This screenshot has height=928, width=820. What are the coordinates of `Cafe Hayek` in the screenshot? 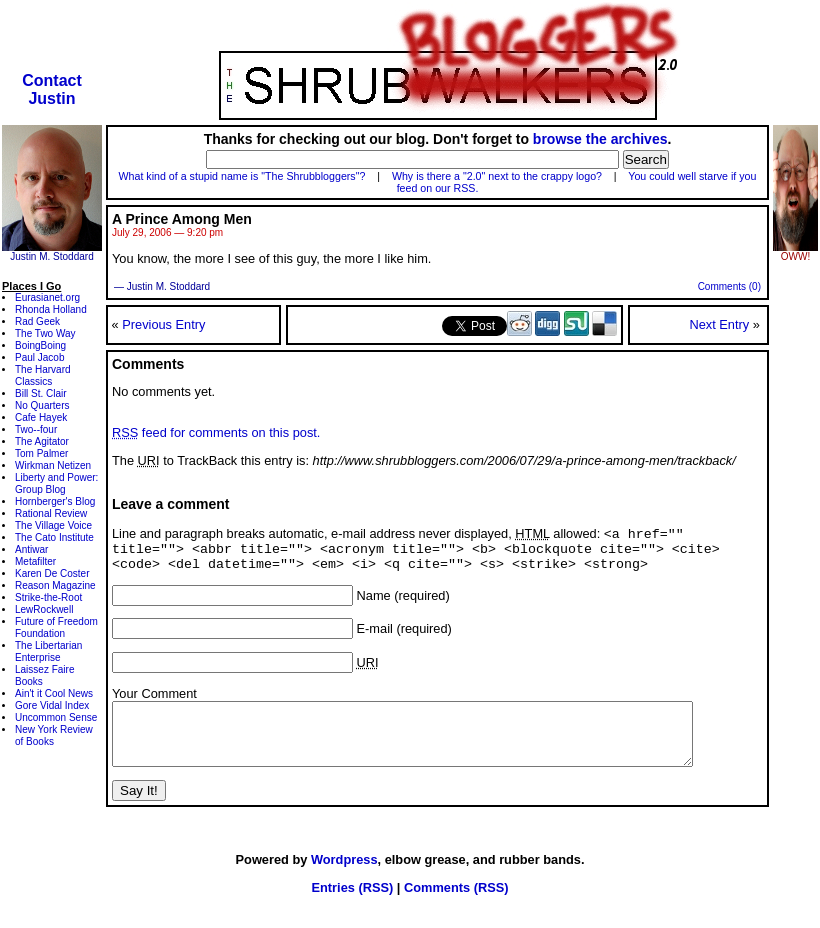 It's located at (41, 417).